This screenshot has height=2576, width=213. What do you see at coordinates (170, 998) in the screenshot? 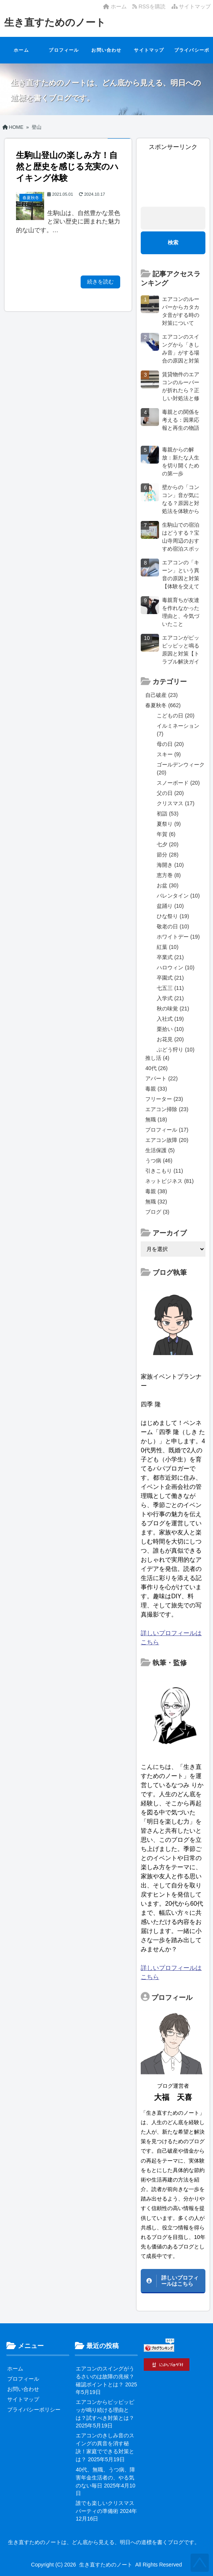
I see `入学式 (21)` at bounding box center [170, 998].